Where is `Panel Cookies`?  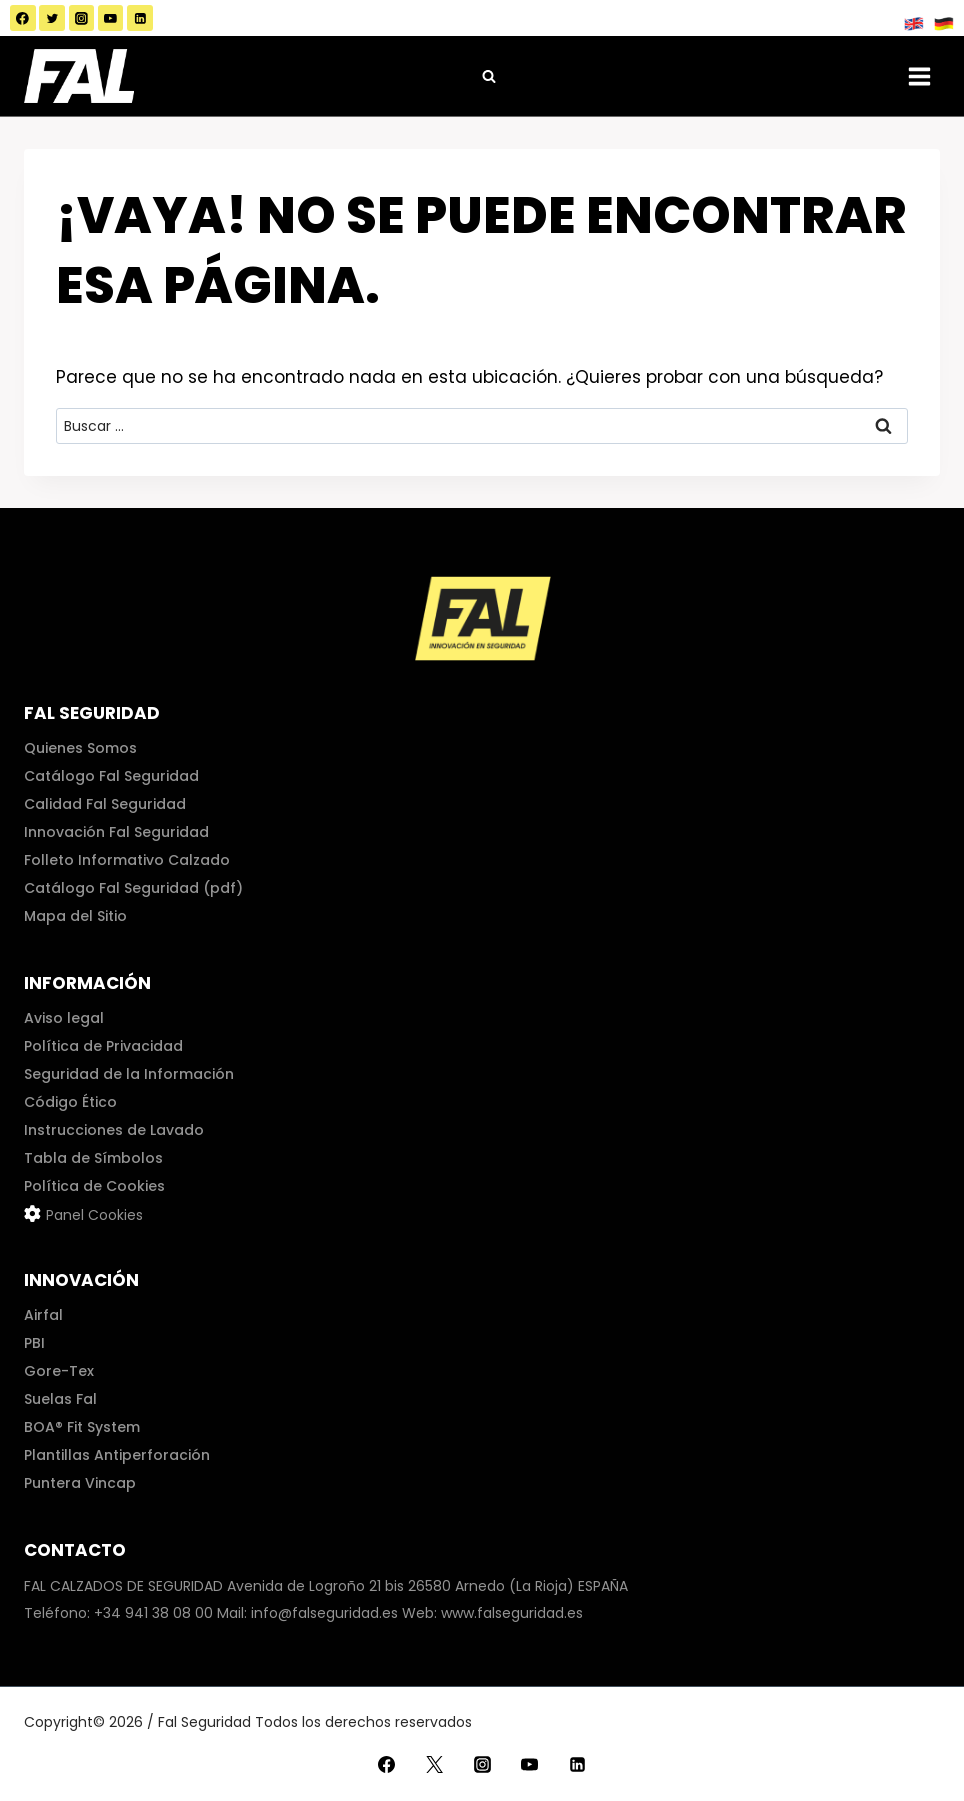 Panel Cookies is located at coordinates (94, 1215).